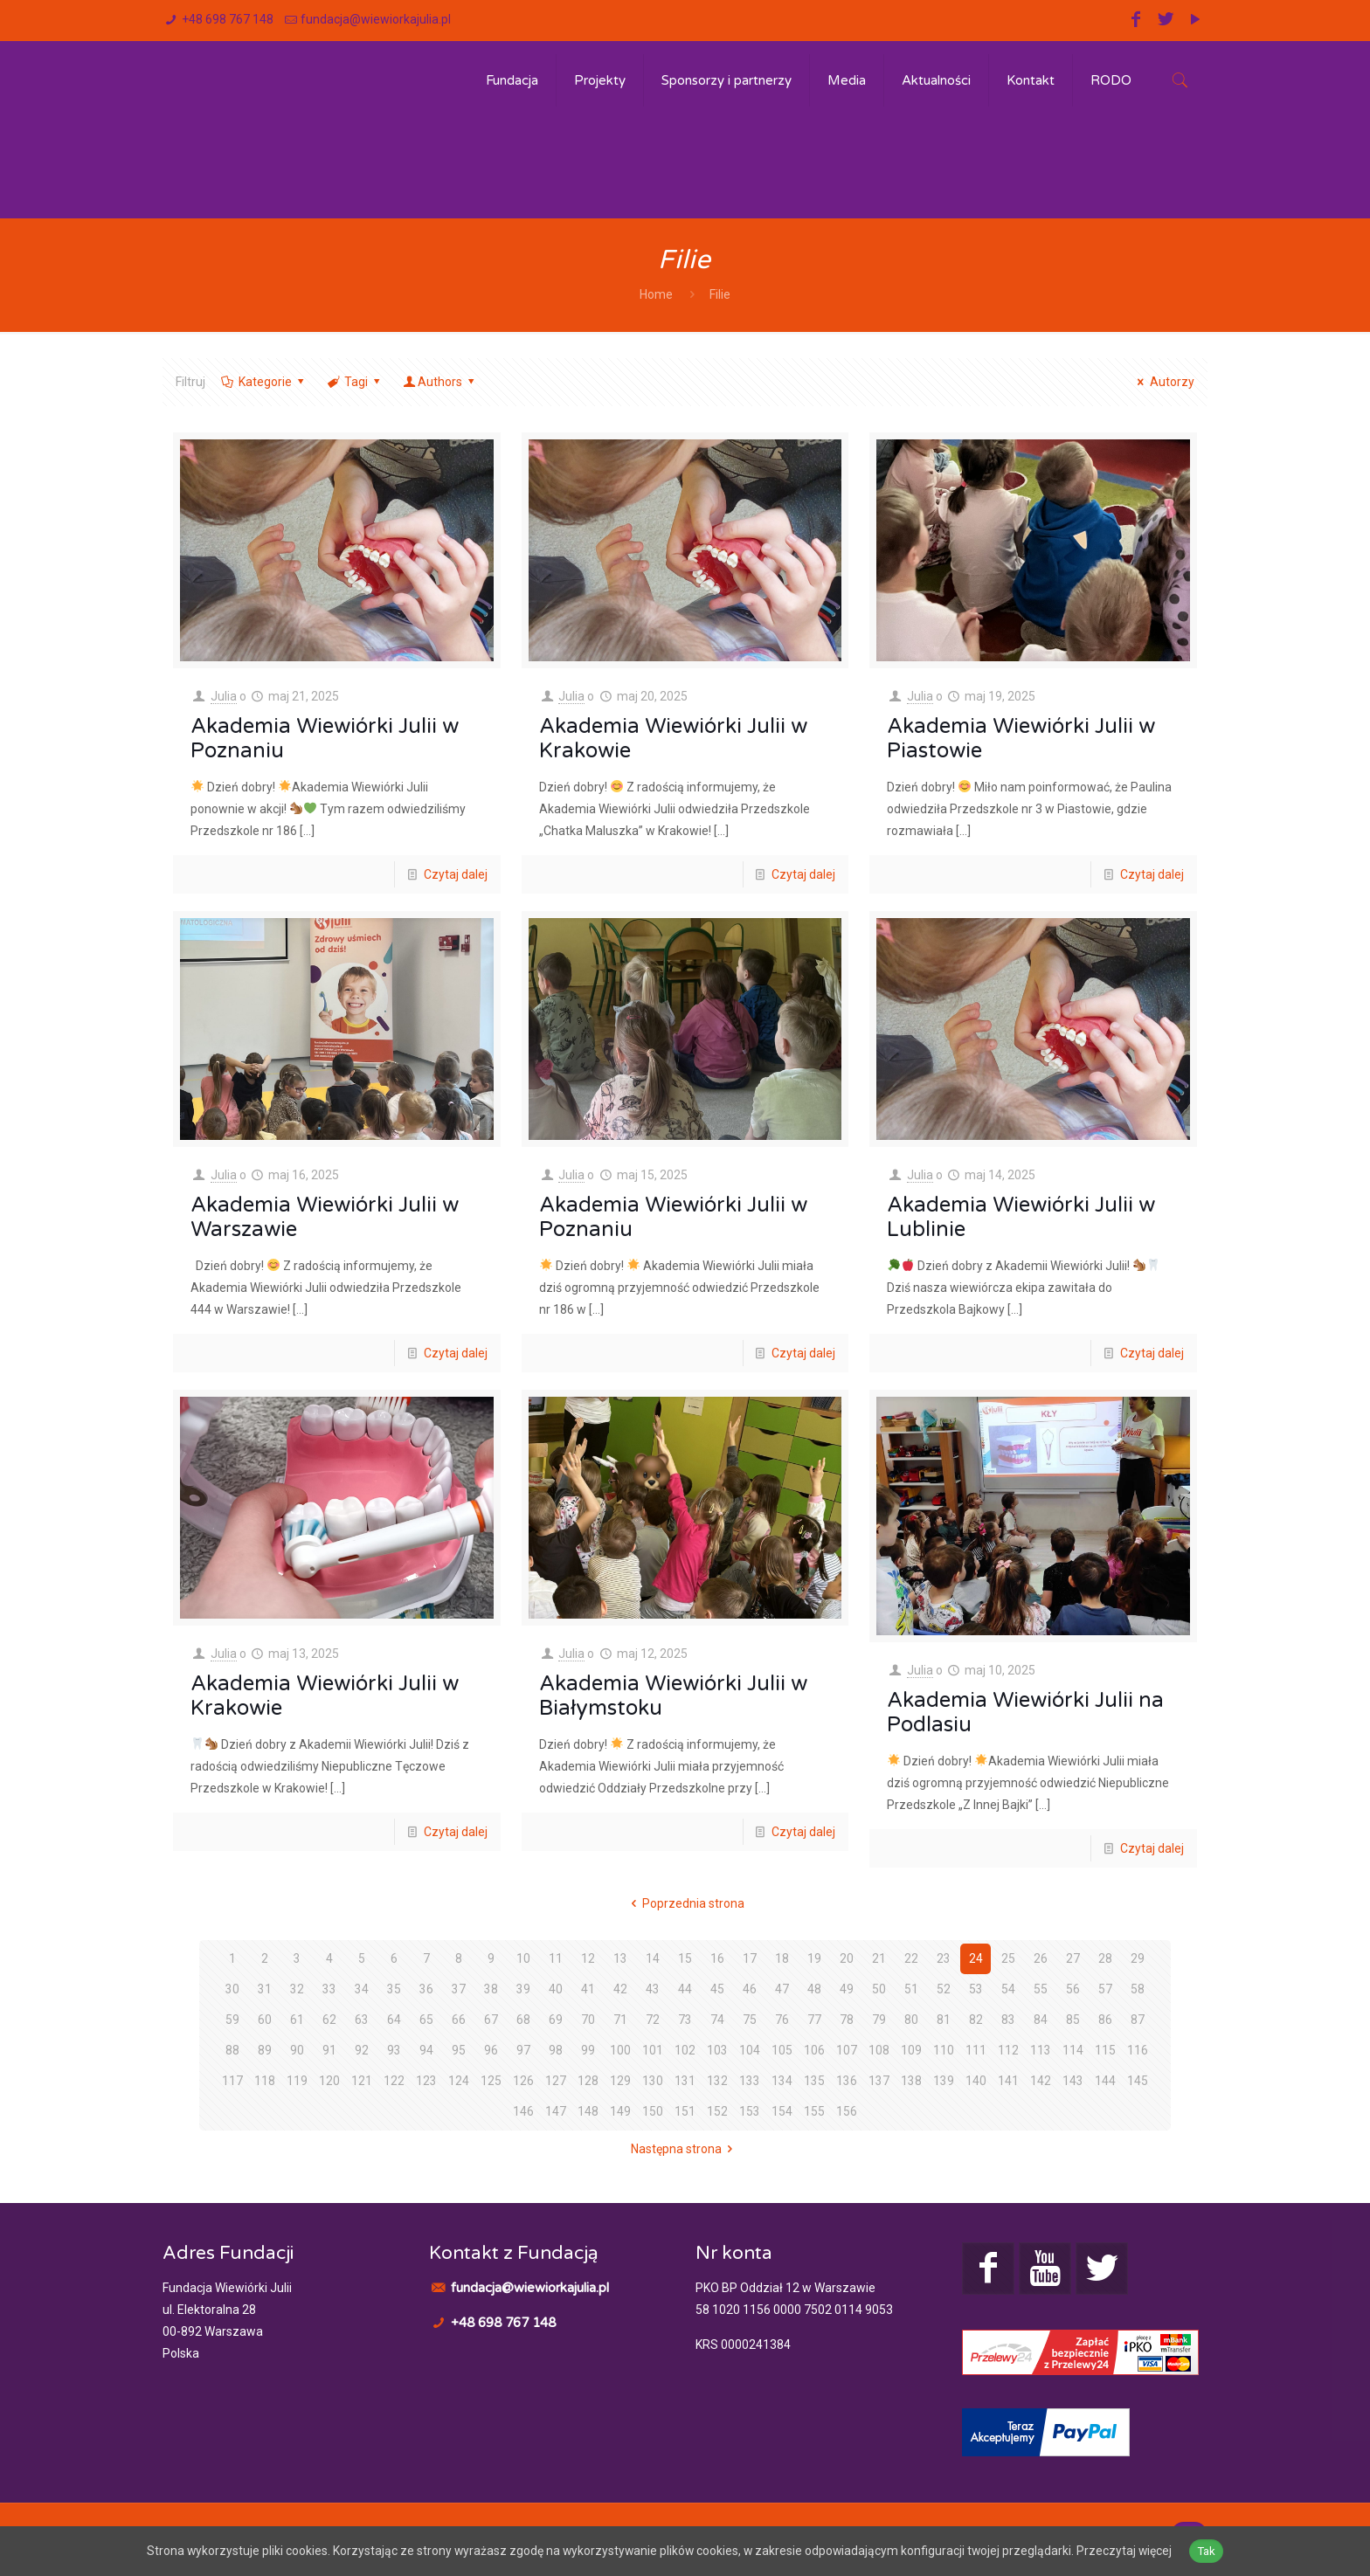 The width and height of the screenshot is (1370, 2576). I want to click on 134, so click(781, 2081).